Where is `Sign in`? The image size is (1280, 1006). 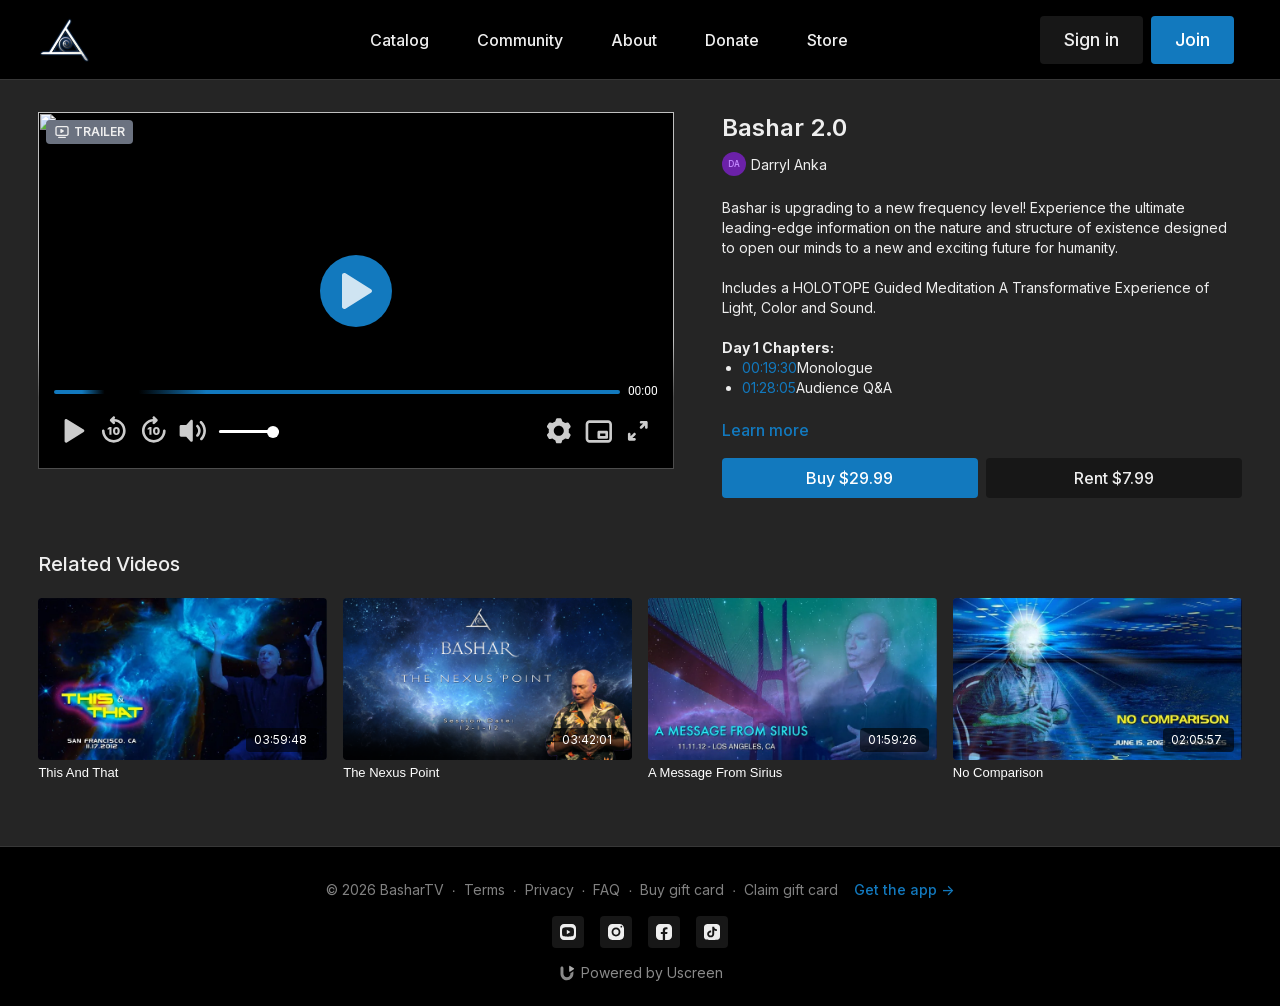
Sign in is located at coordinates (1091, 39).